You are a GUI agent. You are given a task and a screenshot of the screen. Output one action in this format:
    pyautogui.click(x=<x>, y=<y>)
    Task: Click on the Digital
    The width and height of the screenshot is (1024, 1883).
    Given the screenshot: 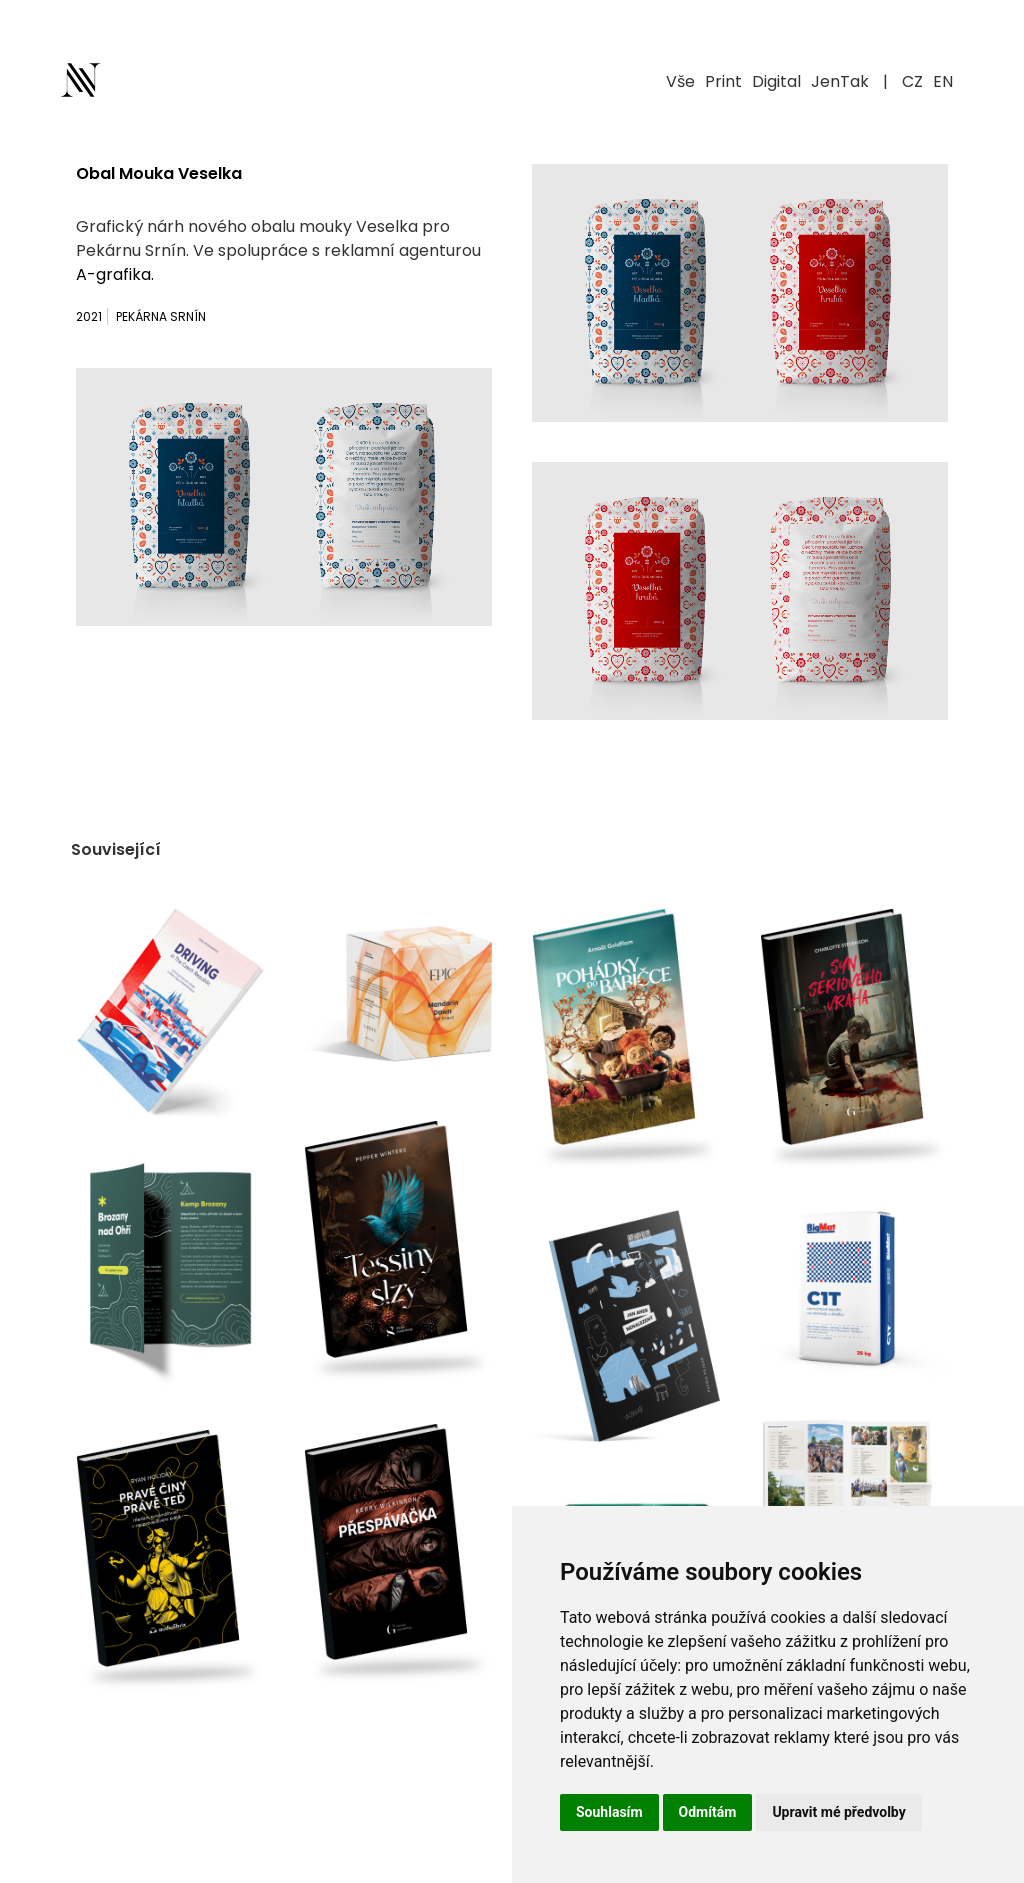 What is the action you would take?
    pyautogui.click(x=776, y=81)
    